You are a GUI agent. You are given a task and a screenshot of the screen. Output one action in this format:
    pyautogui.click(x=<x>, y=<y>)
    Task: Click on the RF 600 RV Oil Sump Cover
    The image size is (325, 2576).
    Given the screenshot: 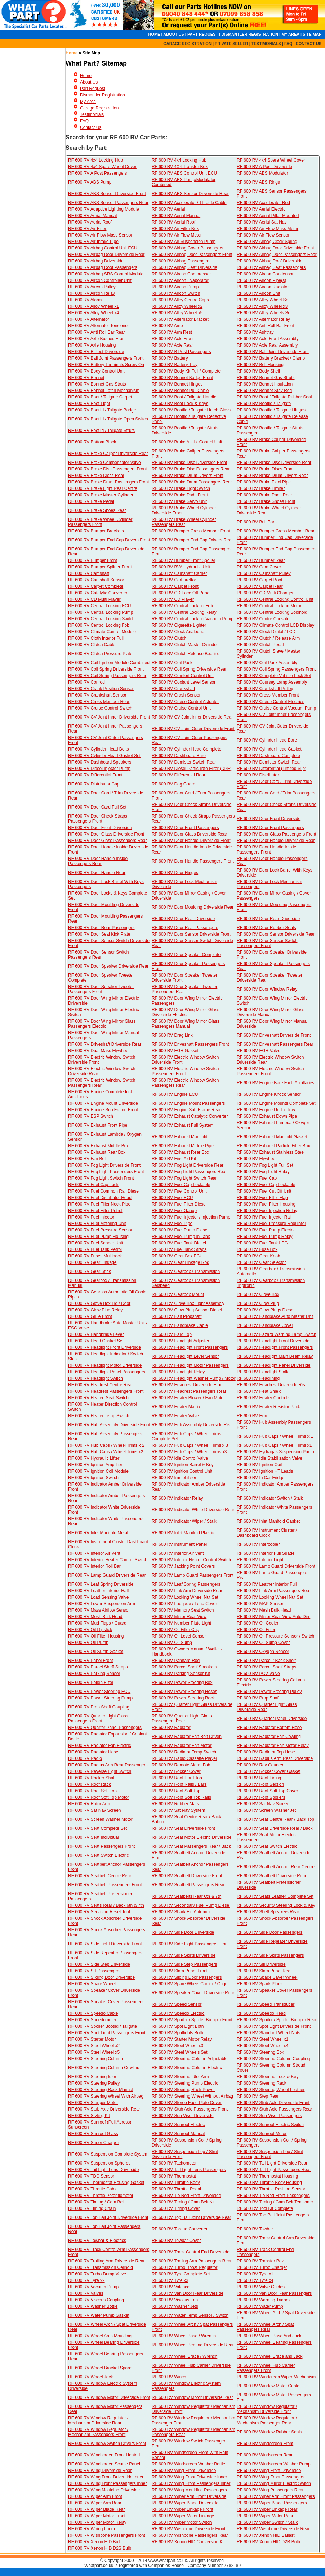 What is the action you would take?
    pyautogui.click(x=263, y=1642)
    